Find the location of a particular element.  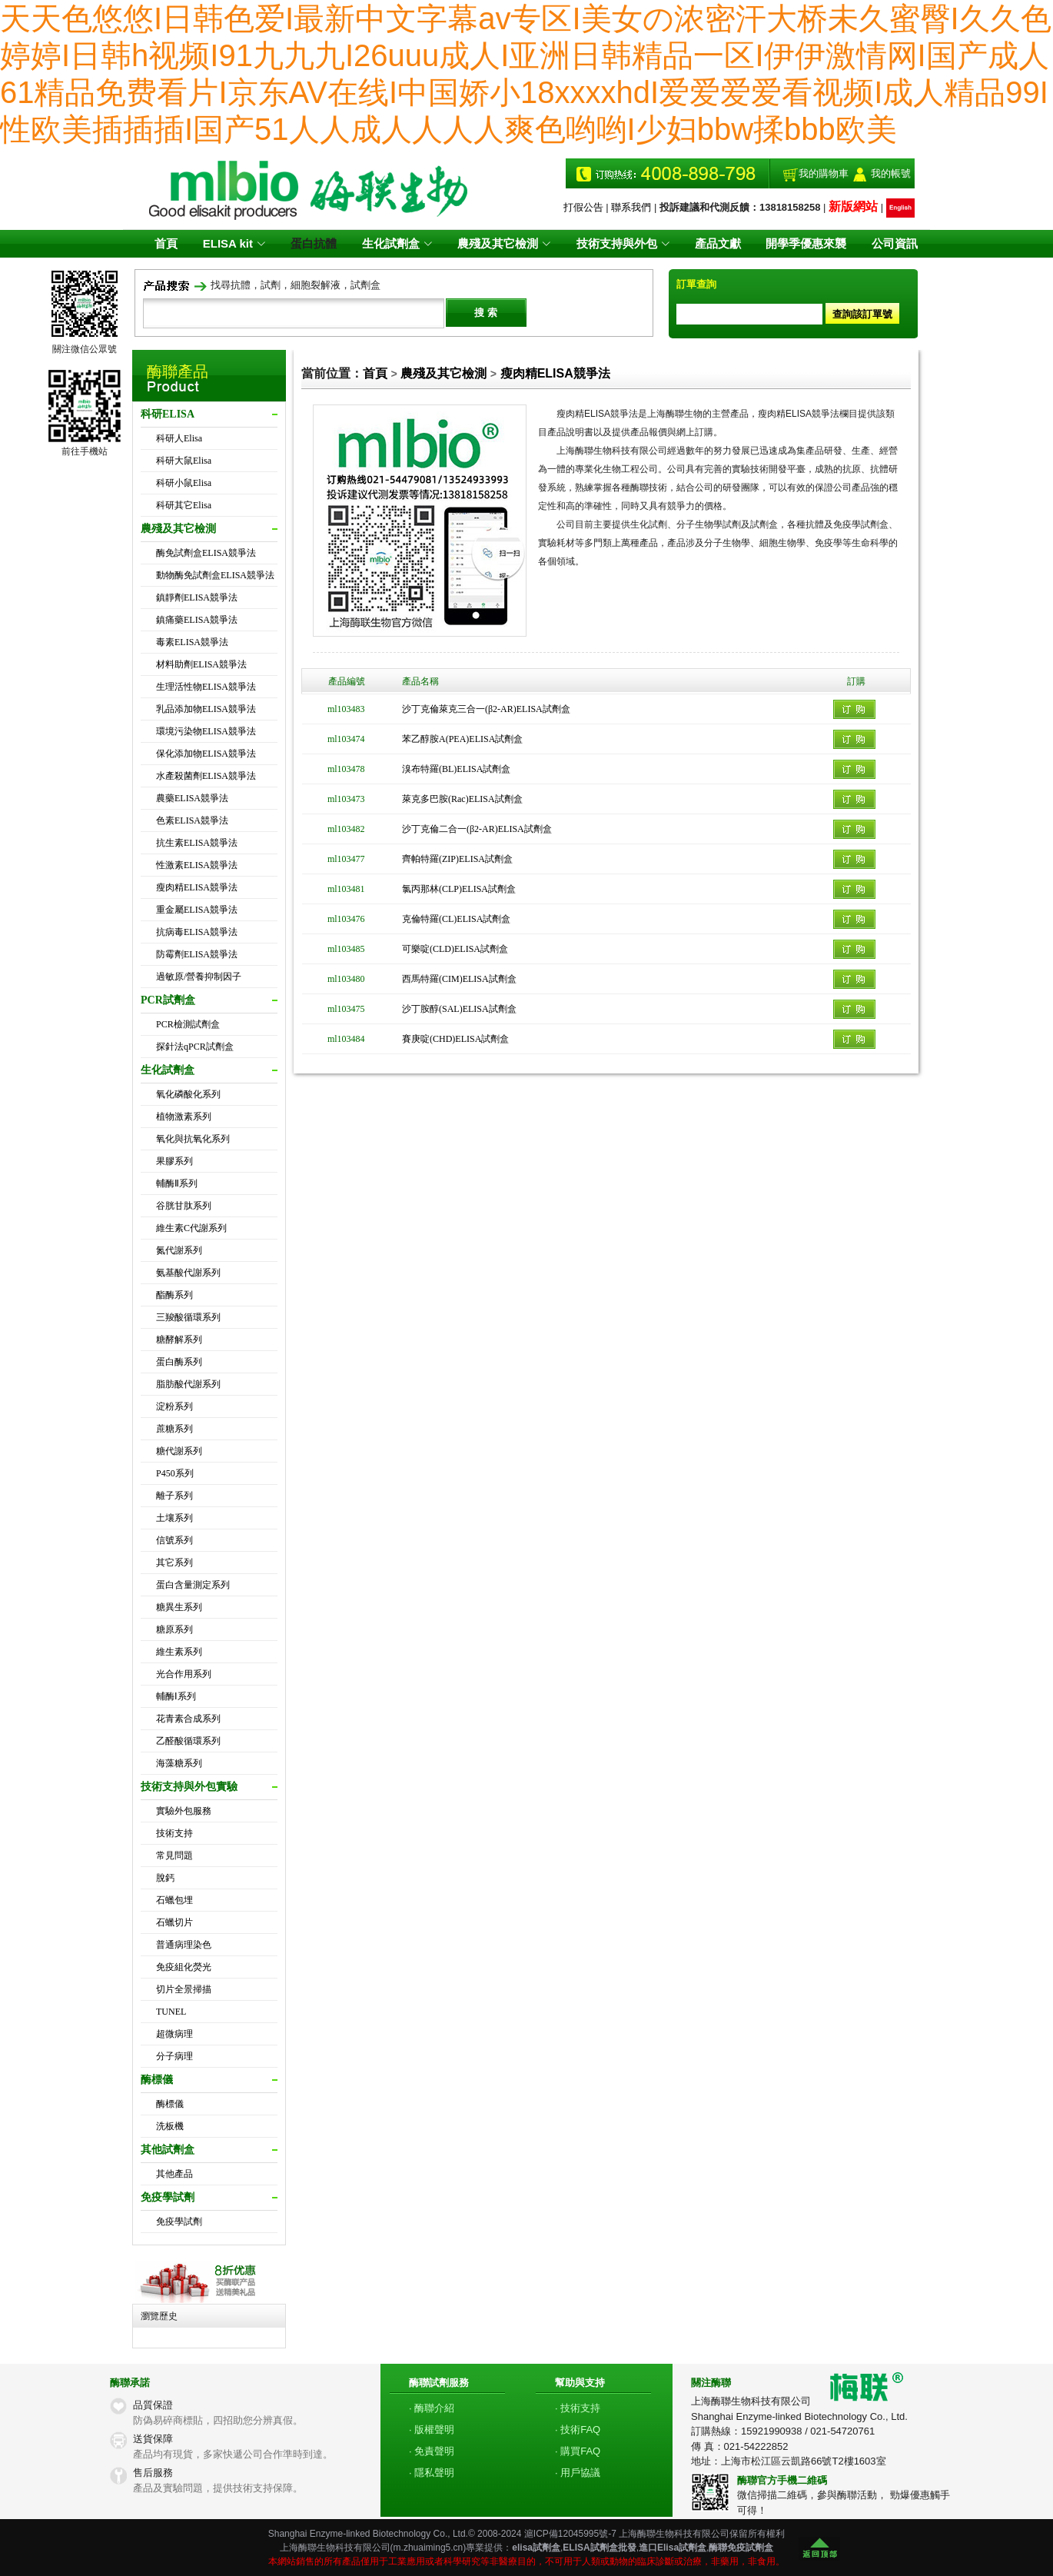

滬ICP備12045995號-7 is located at coordinates (570, 2533).